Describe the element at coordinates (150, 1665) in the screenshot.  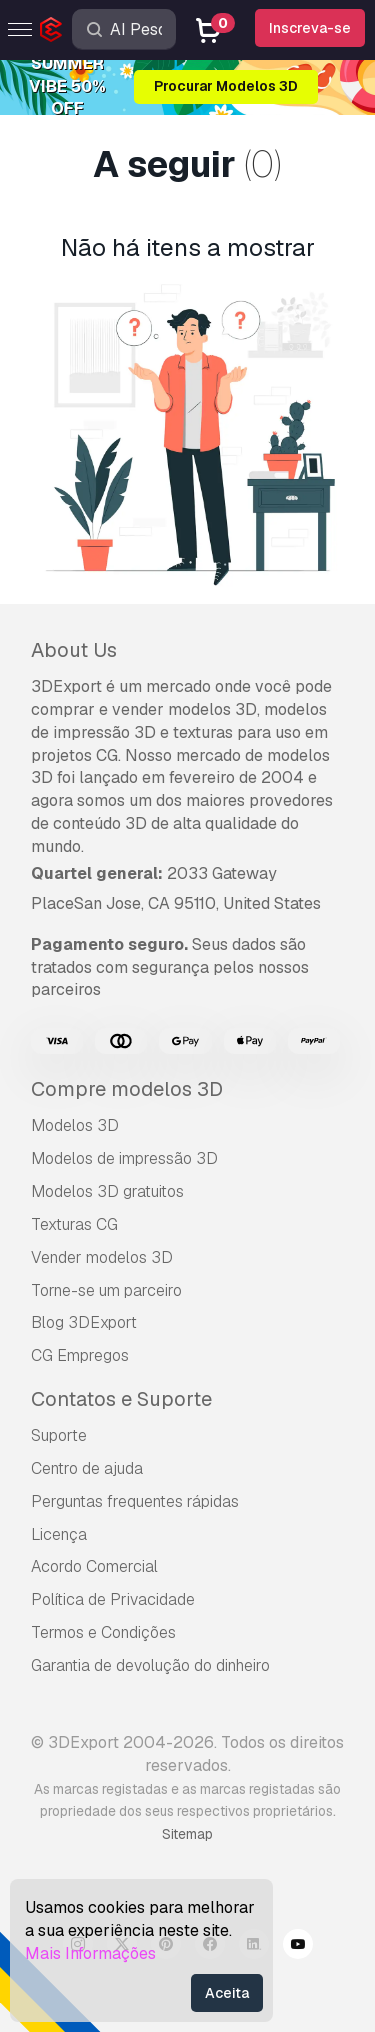
I see `Garantia de devolução do dinheiro` at that location.